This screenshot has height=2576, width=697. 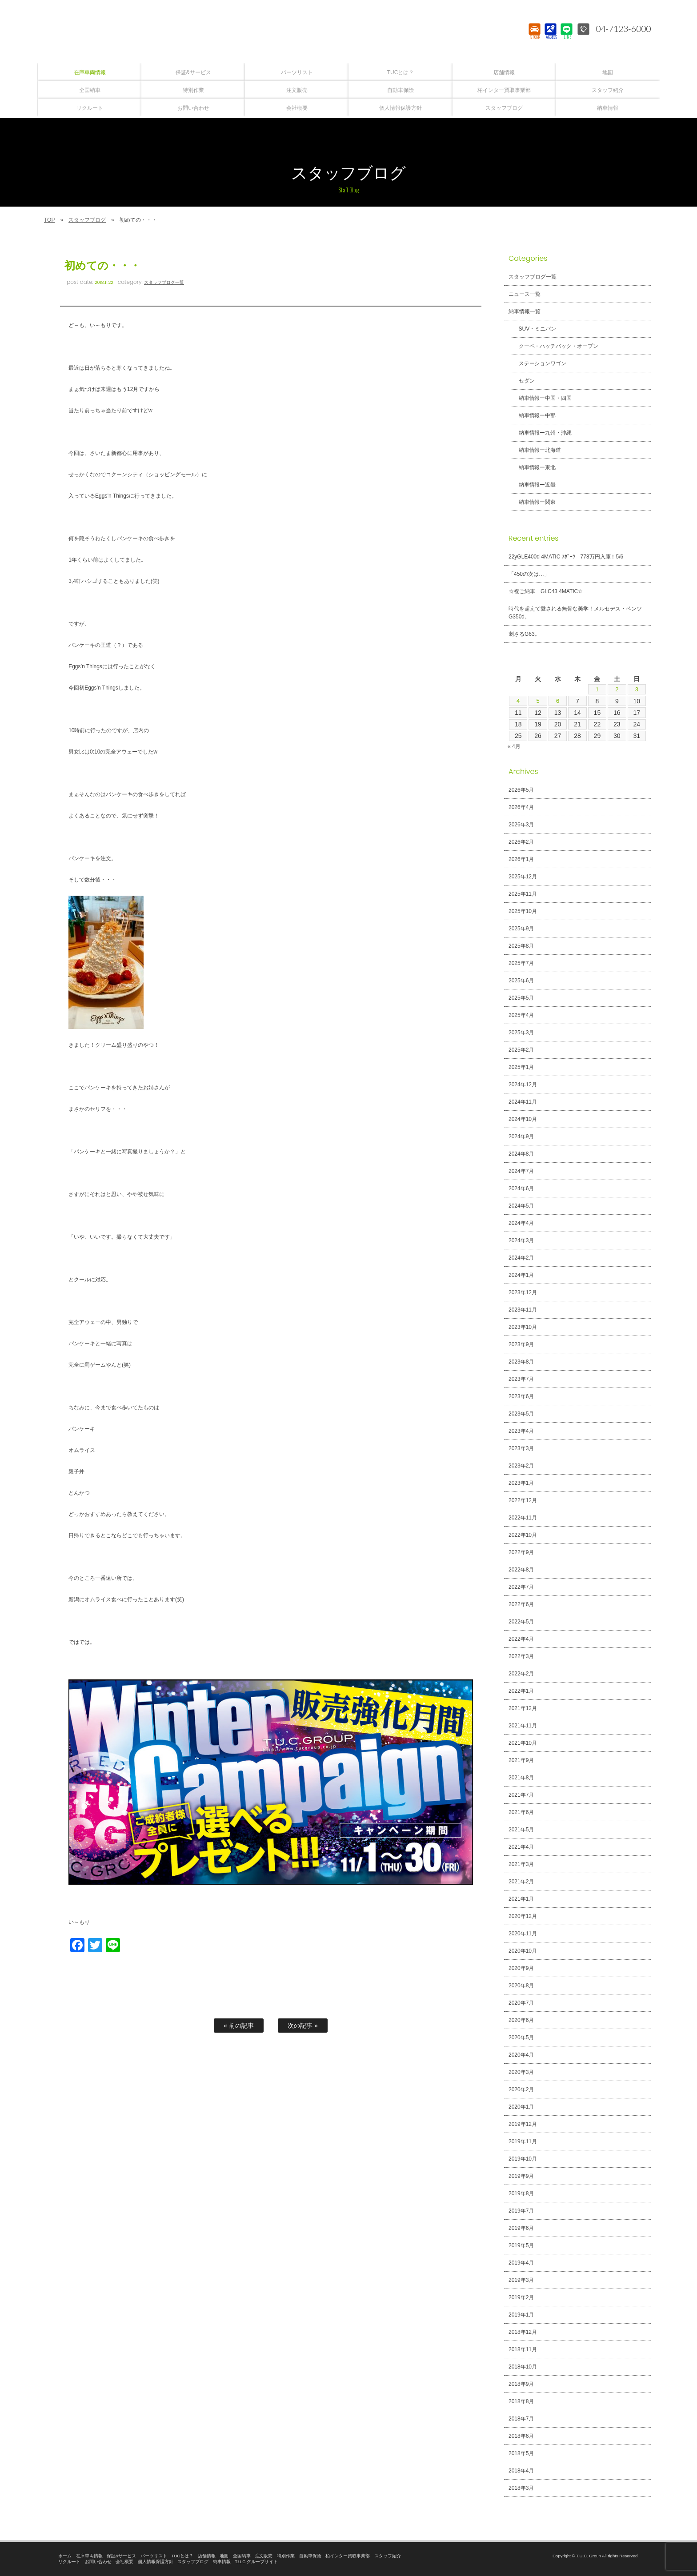 What do you see at coordinates (597, 689) in the screenshot?
I see `1 [2026年5月1日 に投稿を公開]` at bounding box center [597, 689].